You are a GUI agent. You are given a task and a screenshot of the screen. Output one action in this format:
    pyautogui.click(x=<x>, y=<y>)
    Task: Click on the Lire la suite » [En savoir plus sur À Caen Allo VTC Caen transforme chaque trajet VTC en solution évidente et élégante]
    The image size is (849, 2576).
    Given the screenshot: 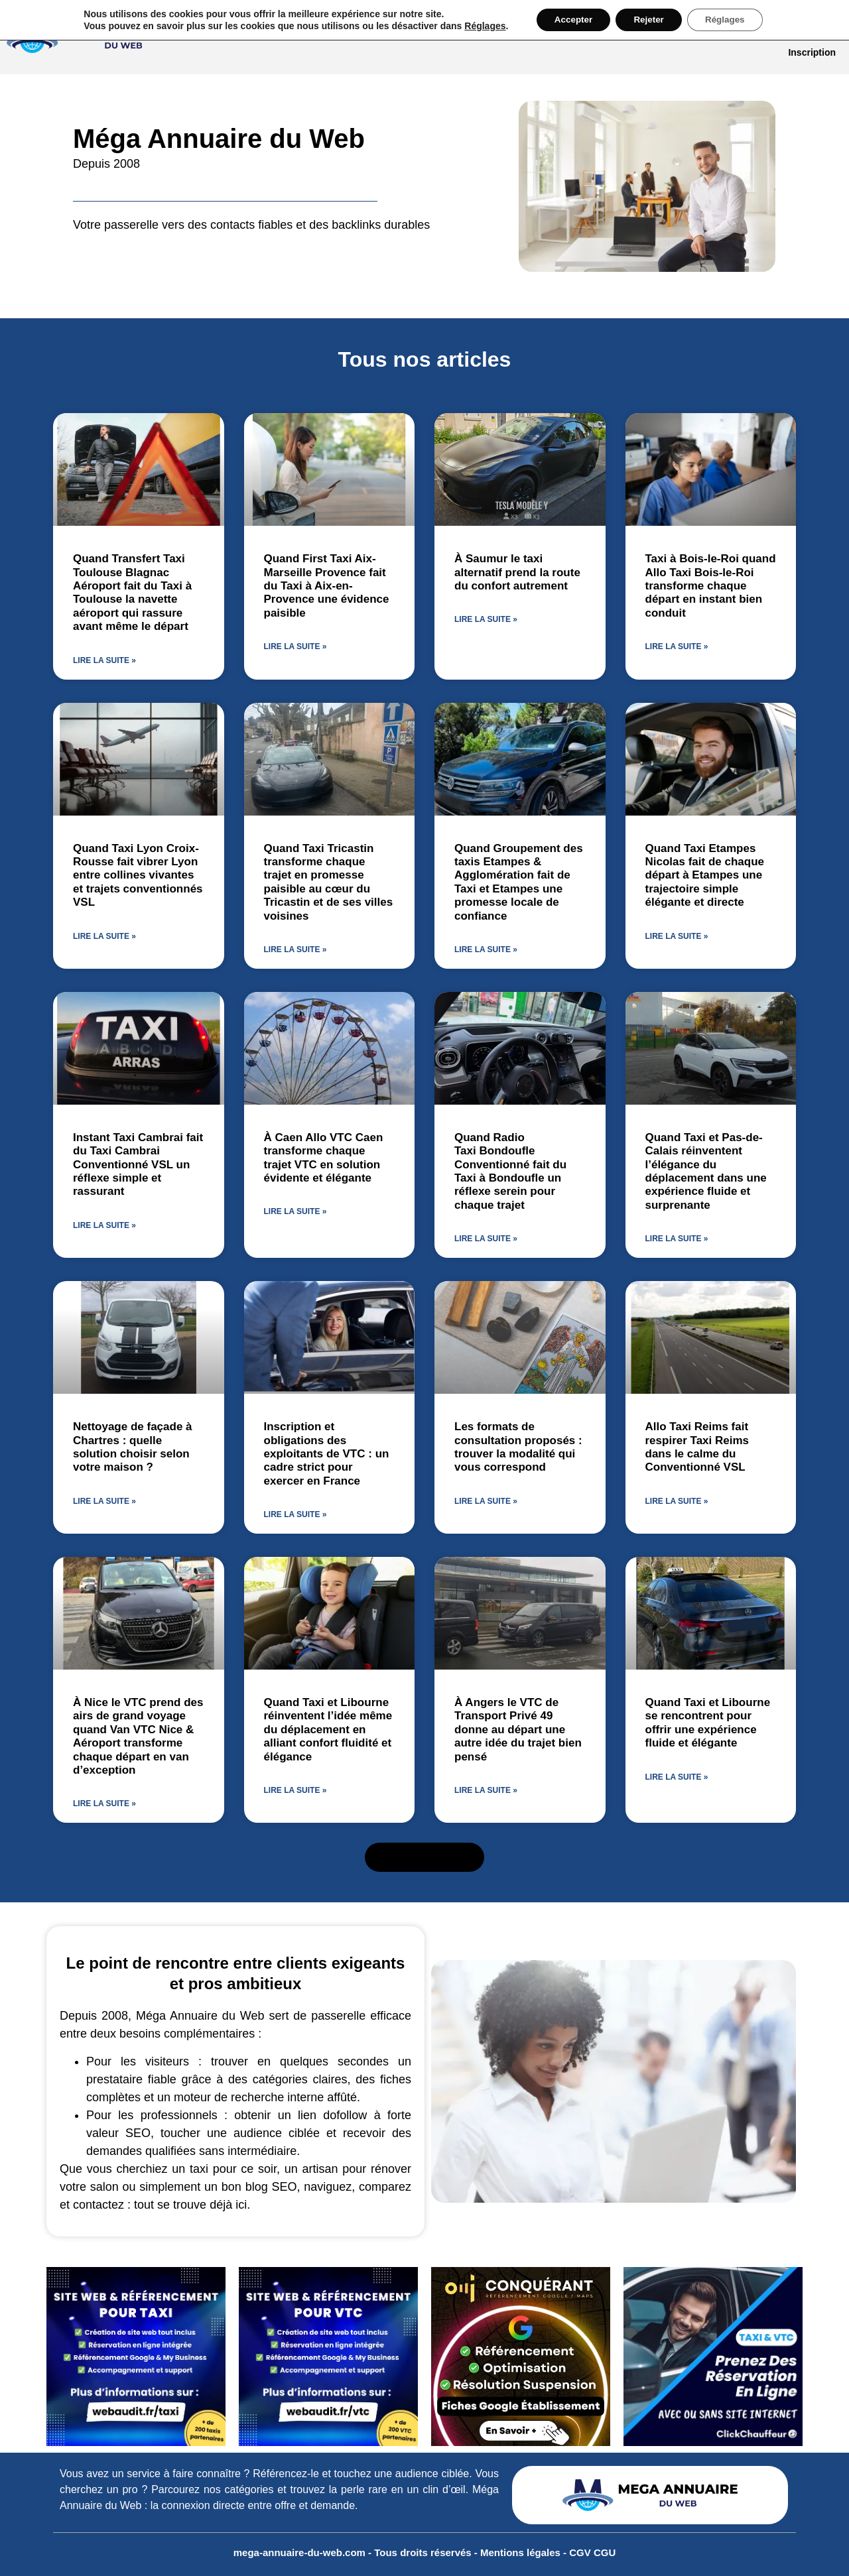 What is the action you would take?
    pyautogui.click(x=295, y=1211)
    